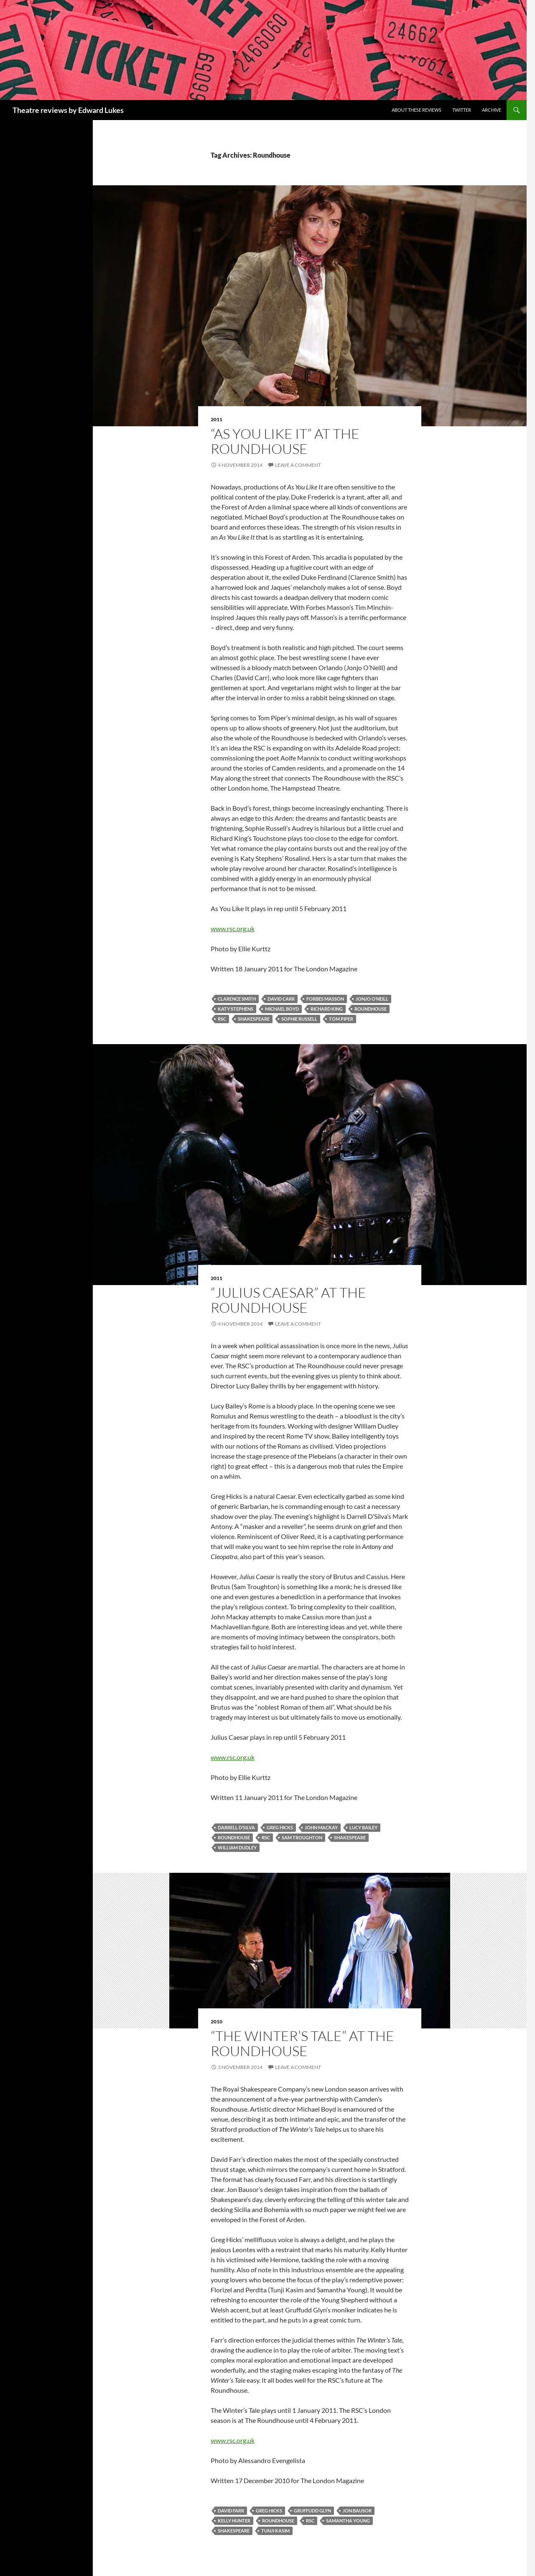 The height and width of the screenshot is (2576, 535). I want to click on Archive, so click(491, 110).